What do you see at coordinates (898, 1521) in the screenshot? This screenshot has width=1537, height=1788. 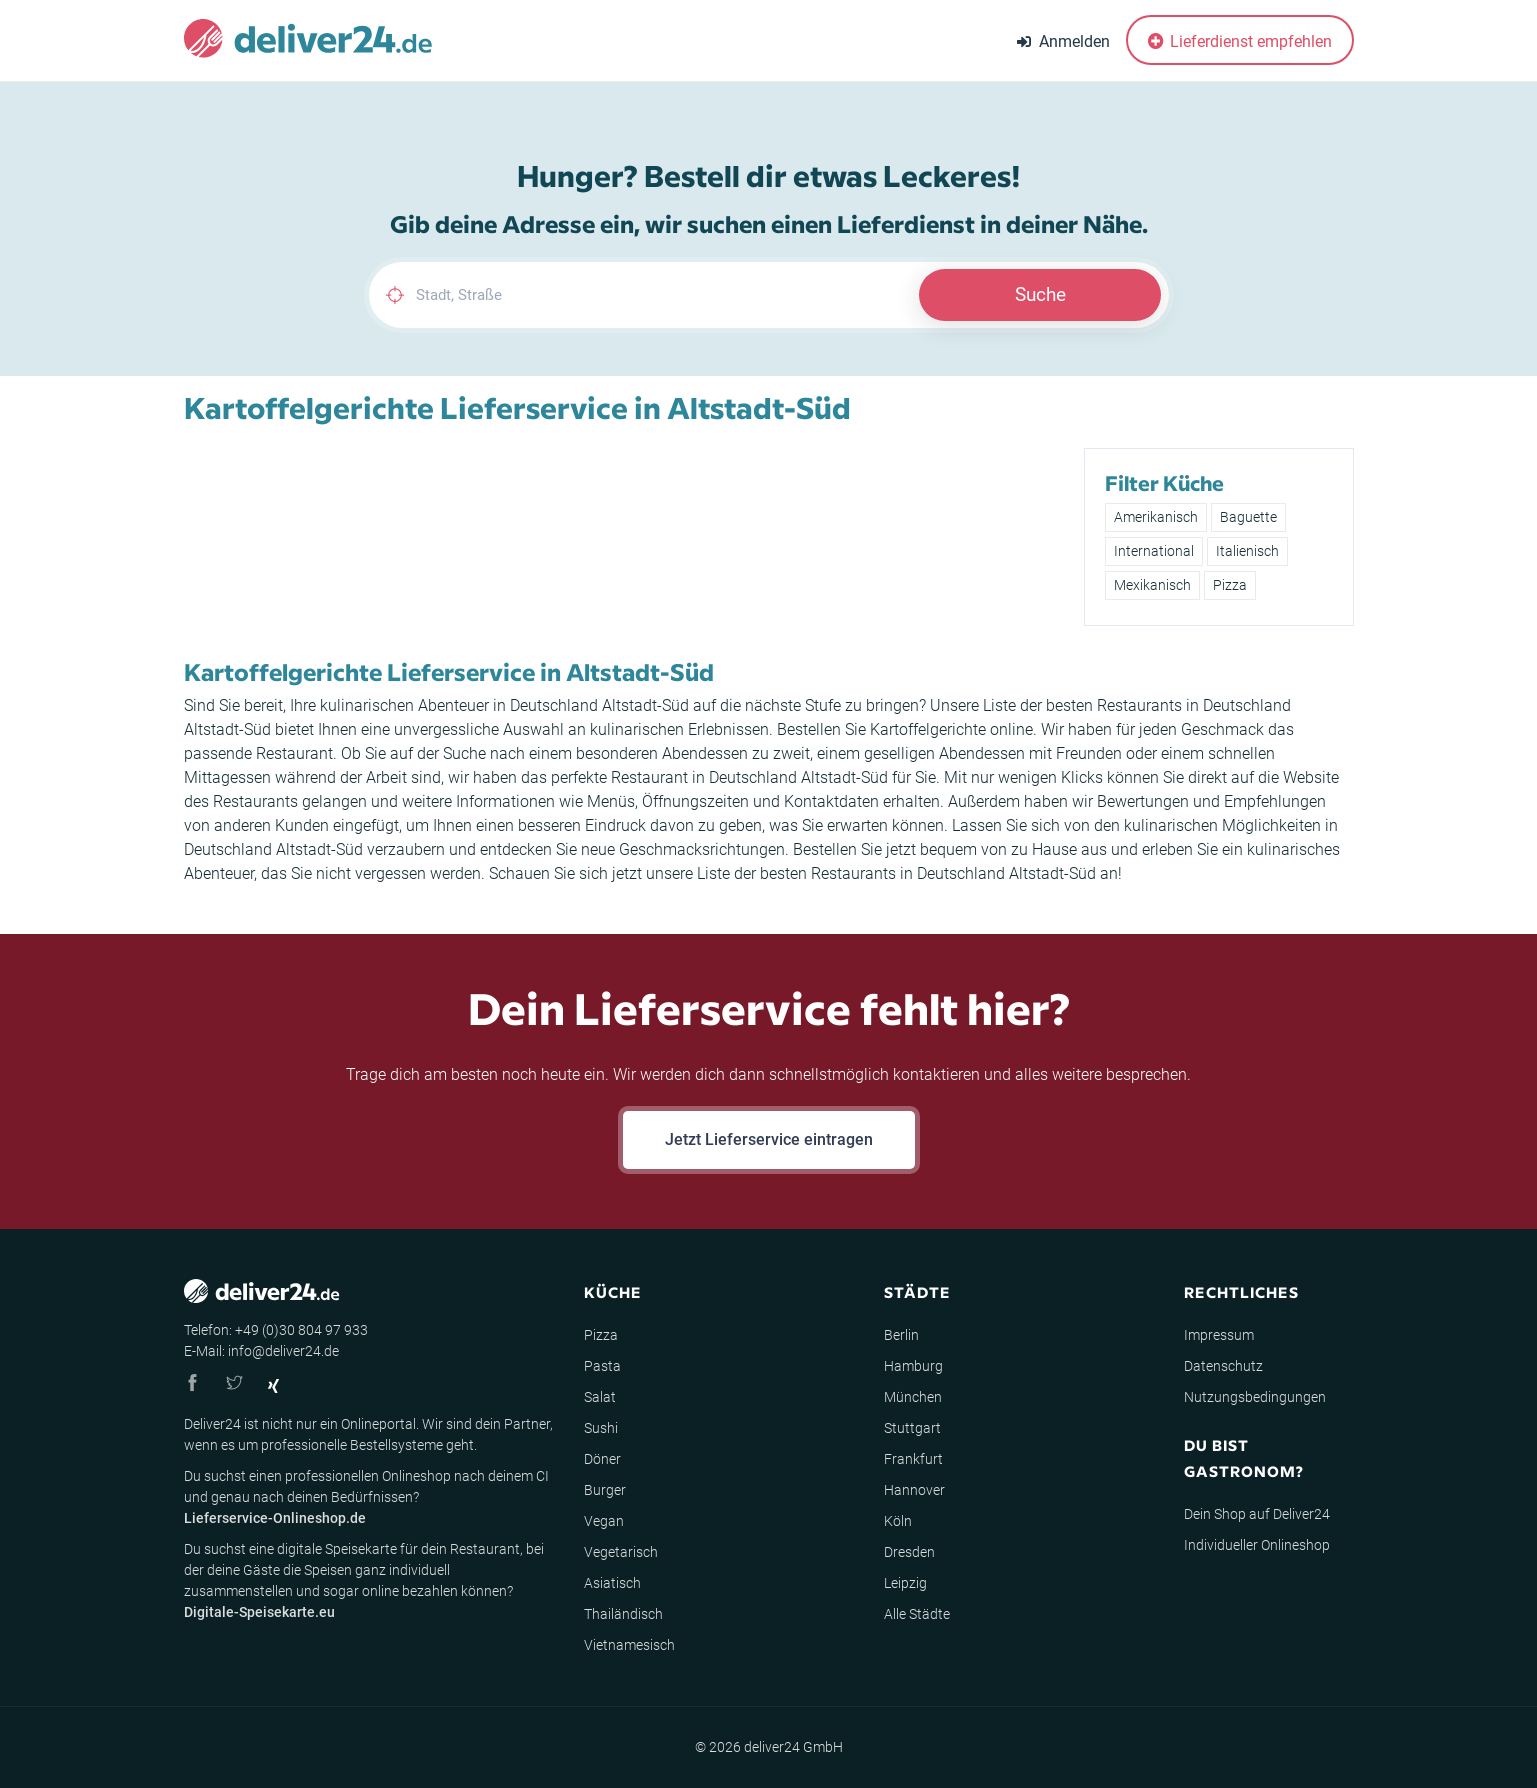 I see `Köln` at bounding box center [898, 1521].